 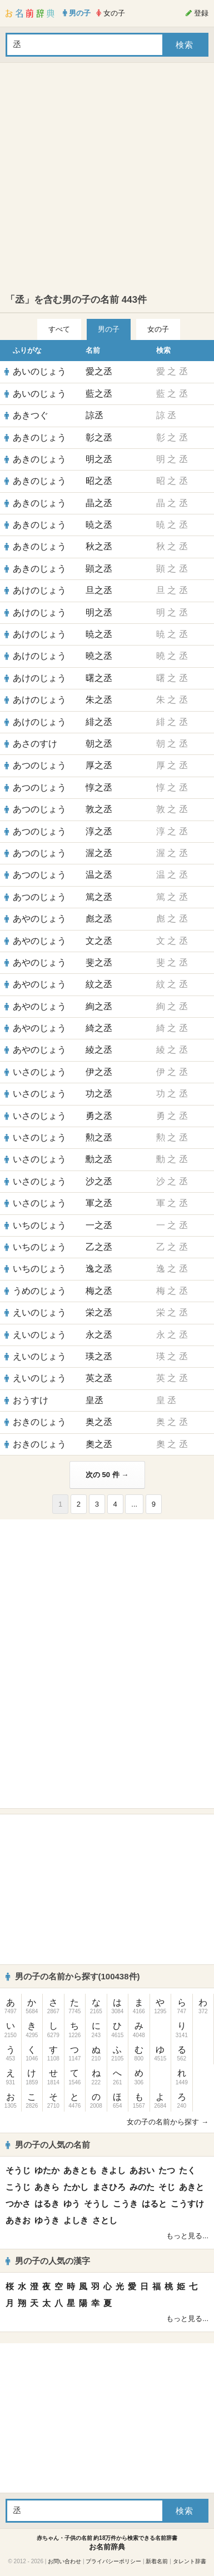 What do you see at coordinates (99, 1137) in the screenshot?
I see `勲之丞` at bounding box center [99, 1137].